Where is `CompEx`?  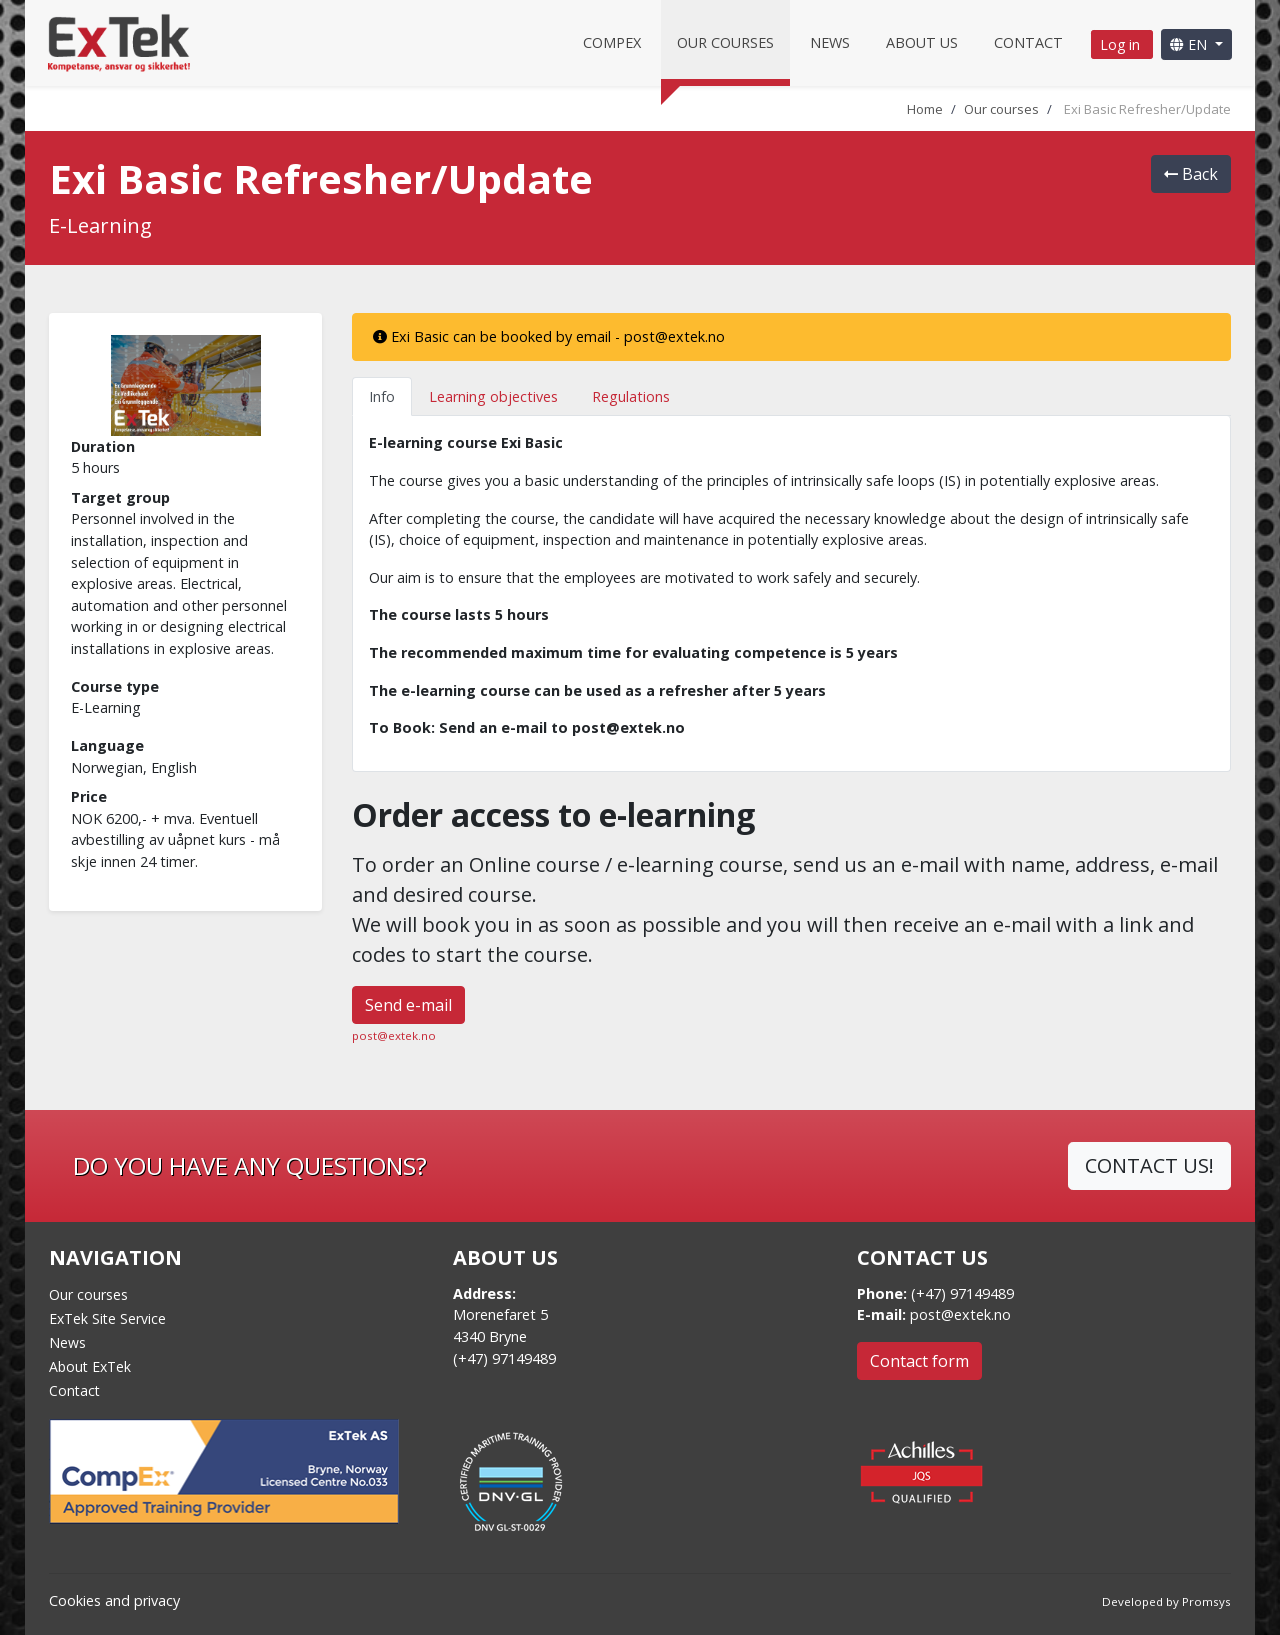 CompEx is located at coordinates (612, 42).